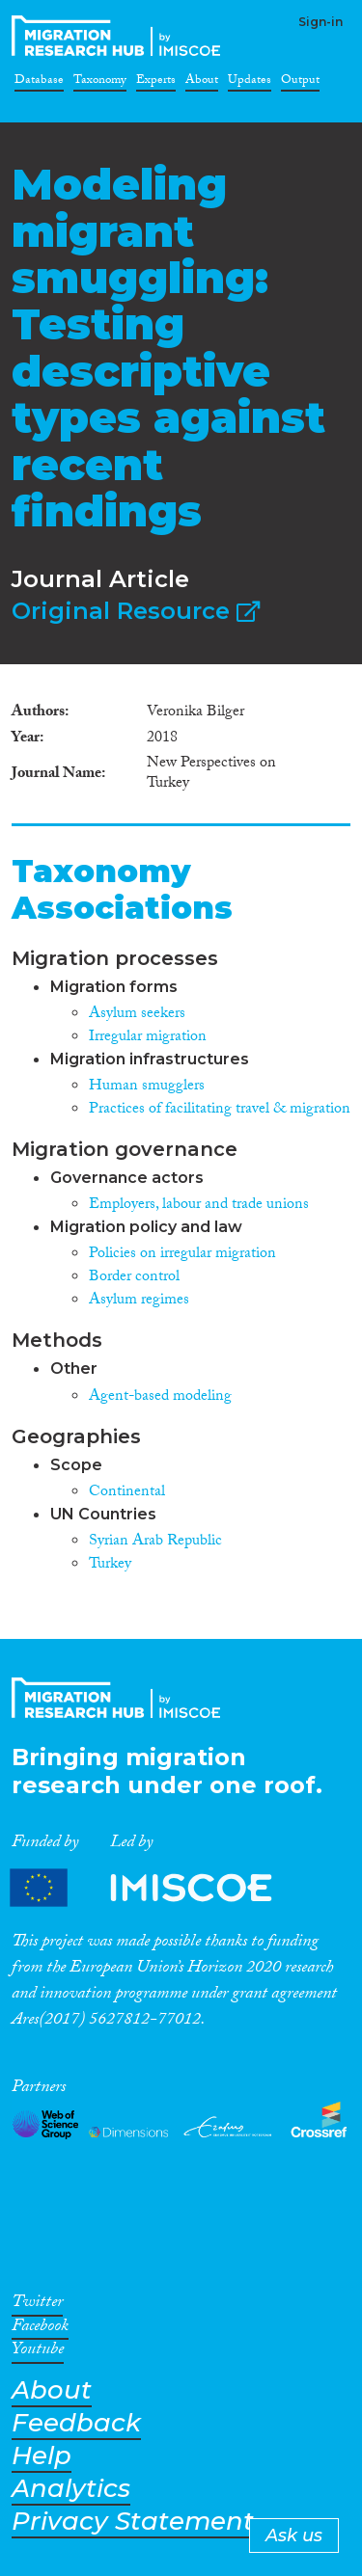 The image size is (362, 2576). Describe the element at coordinates (300, 83) in the screenshot. I see `Output` at that location.